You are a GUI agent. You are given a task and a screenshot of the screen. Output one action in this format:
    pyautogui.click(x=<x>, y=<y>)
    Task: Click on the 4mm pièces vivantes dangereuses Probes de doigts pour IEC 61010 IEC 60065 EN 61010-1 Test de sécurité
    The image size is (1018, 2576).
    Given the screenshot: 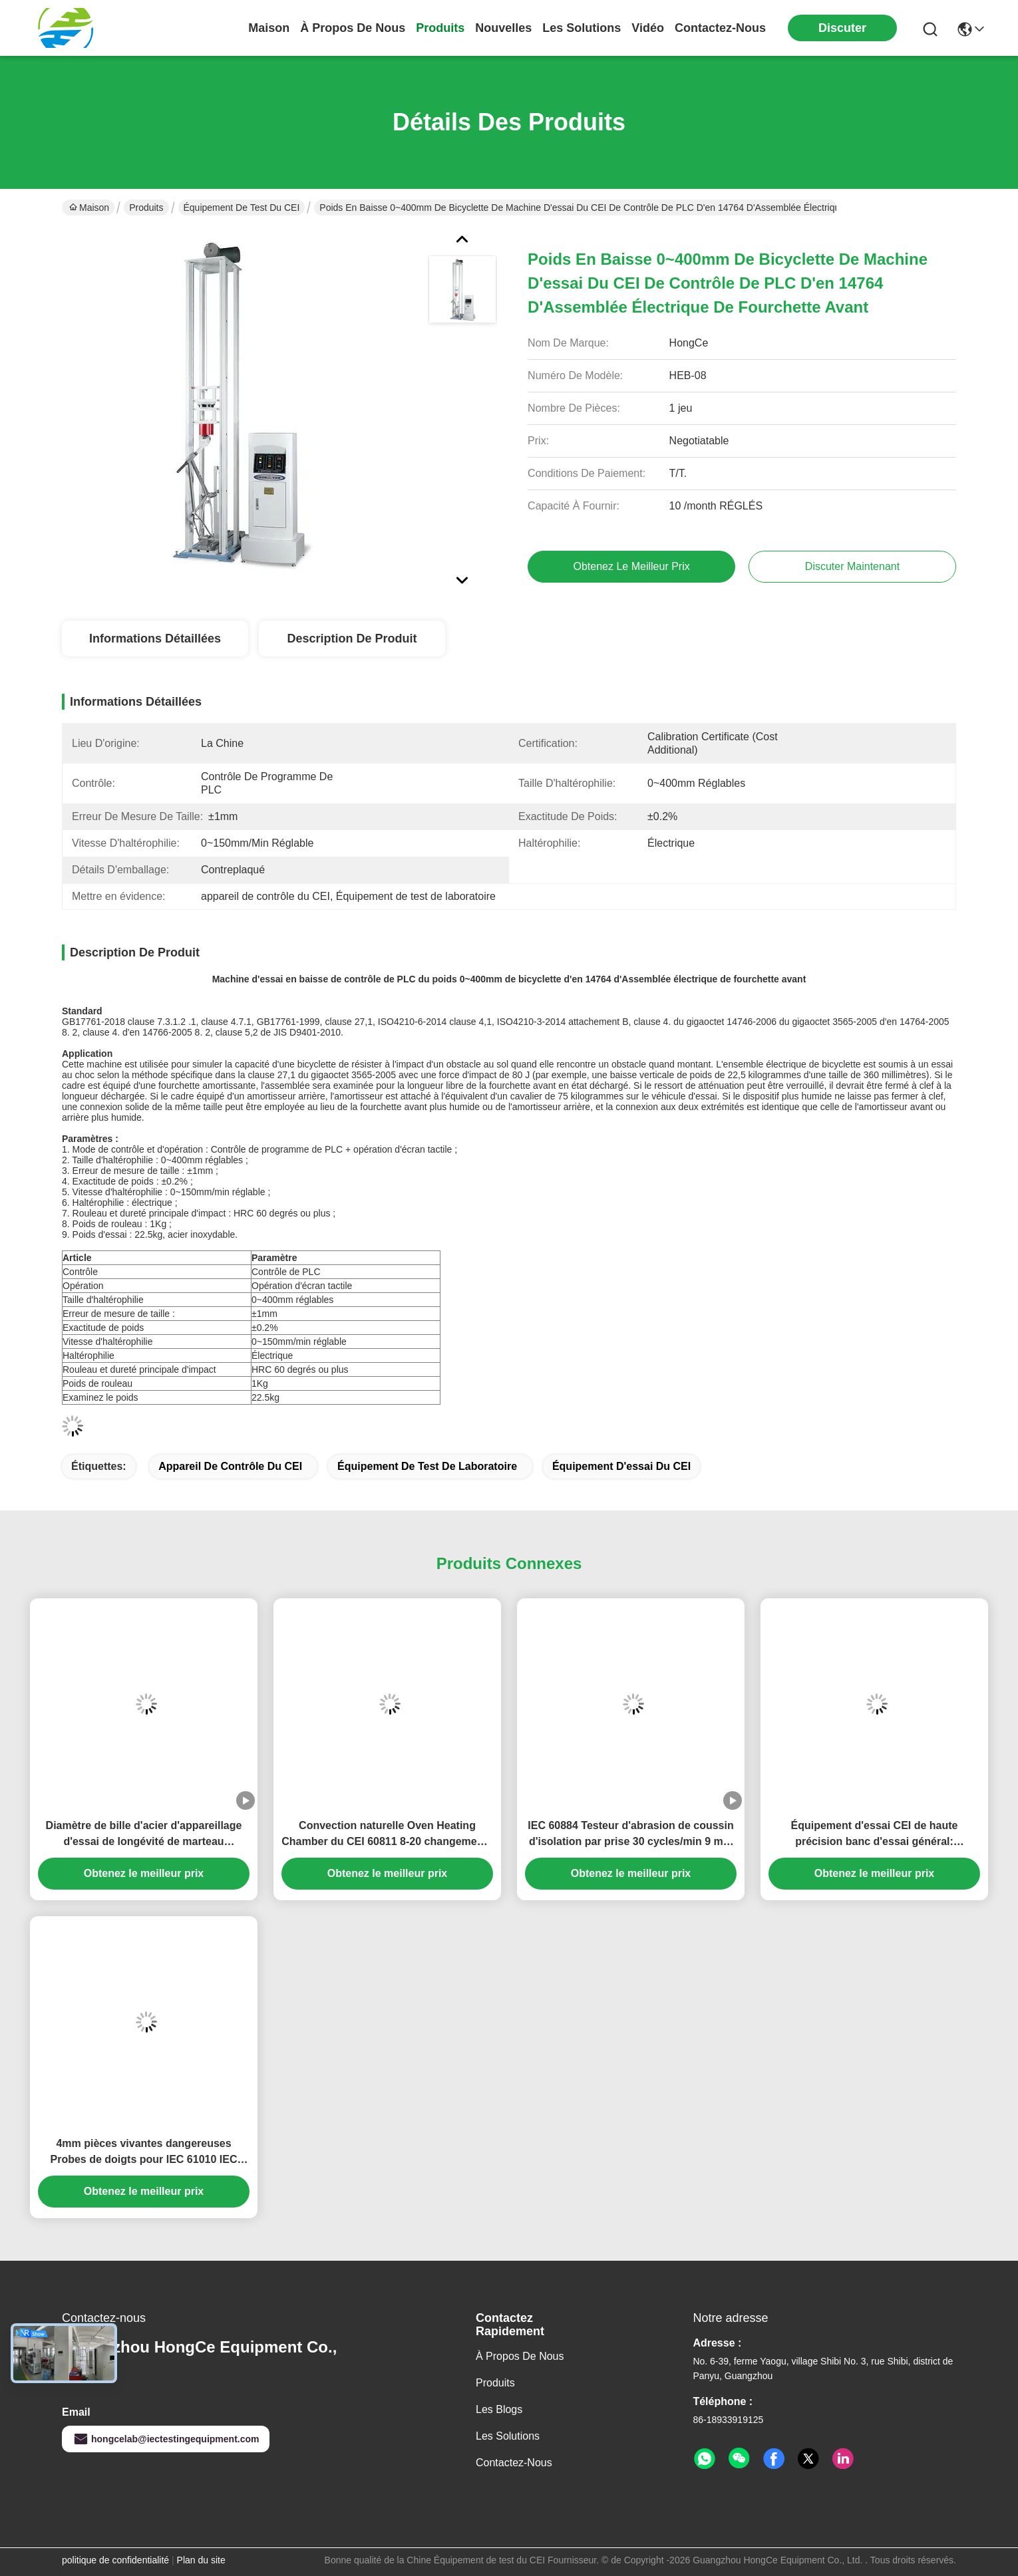 What is the action you would take?
    pyautogui.click(x=144, y=2153)
    